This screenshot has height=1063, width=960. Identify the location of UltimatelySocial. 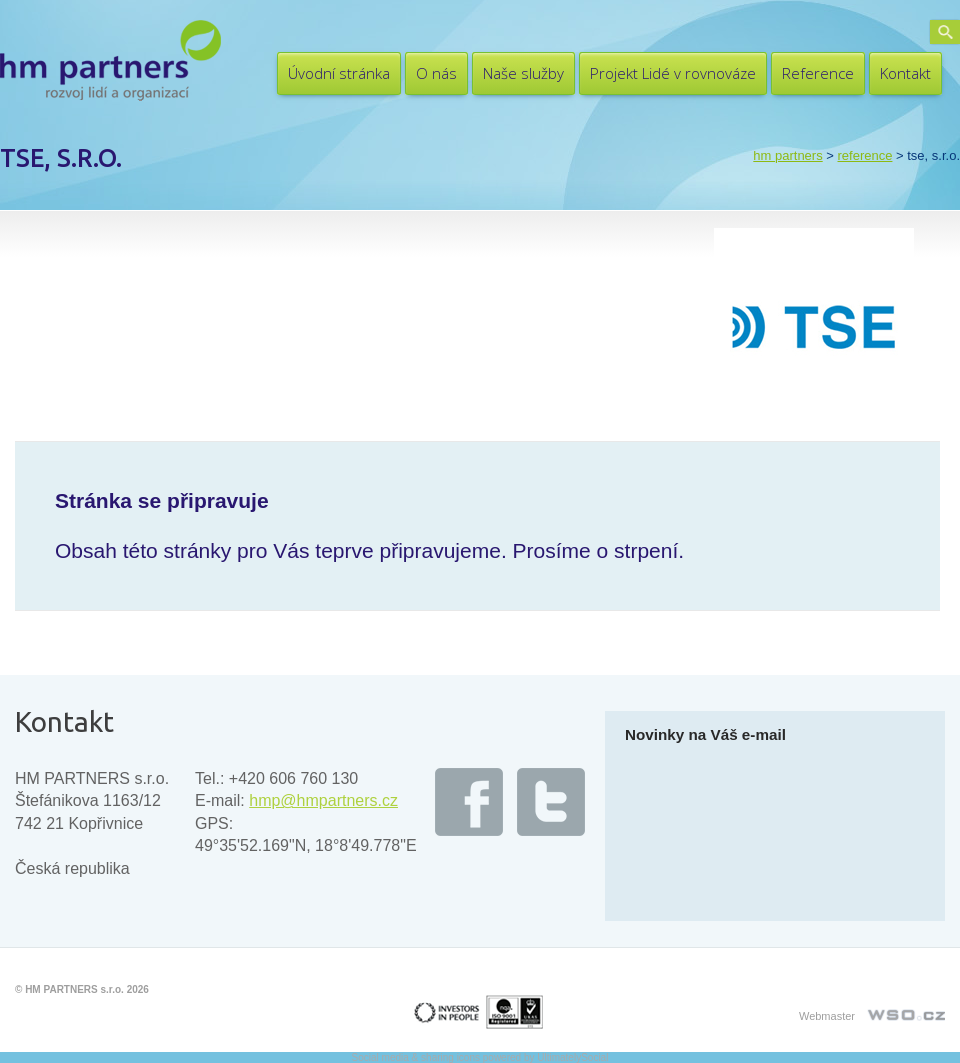
(572, 1057).